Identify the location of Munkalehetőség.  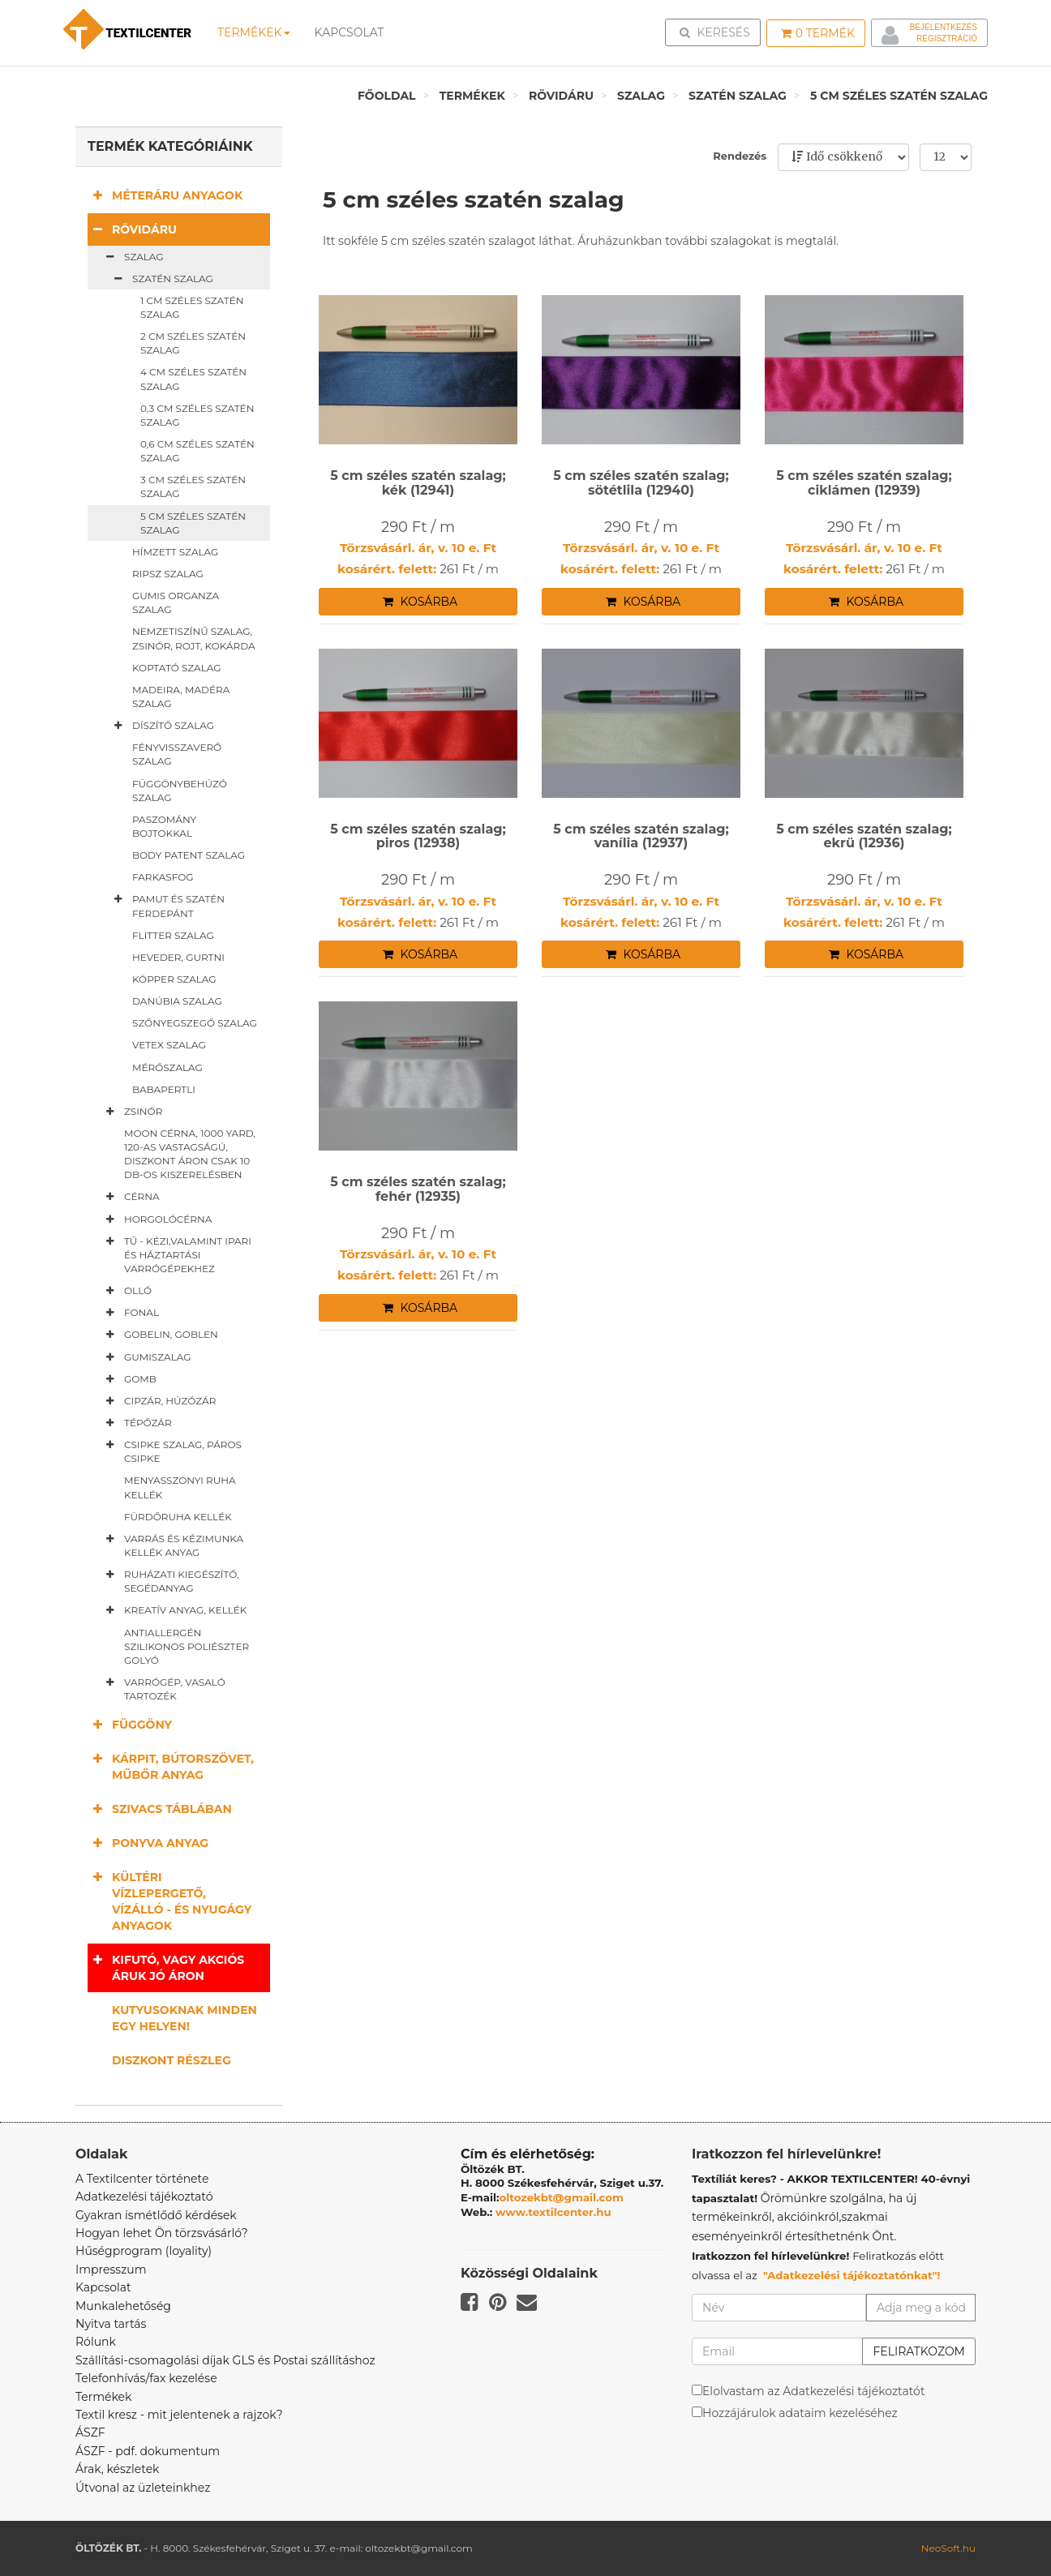
(123, 2306).